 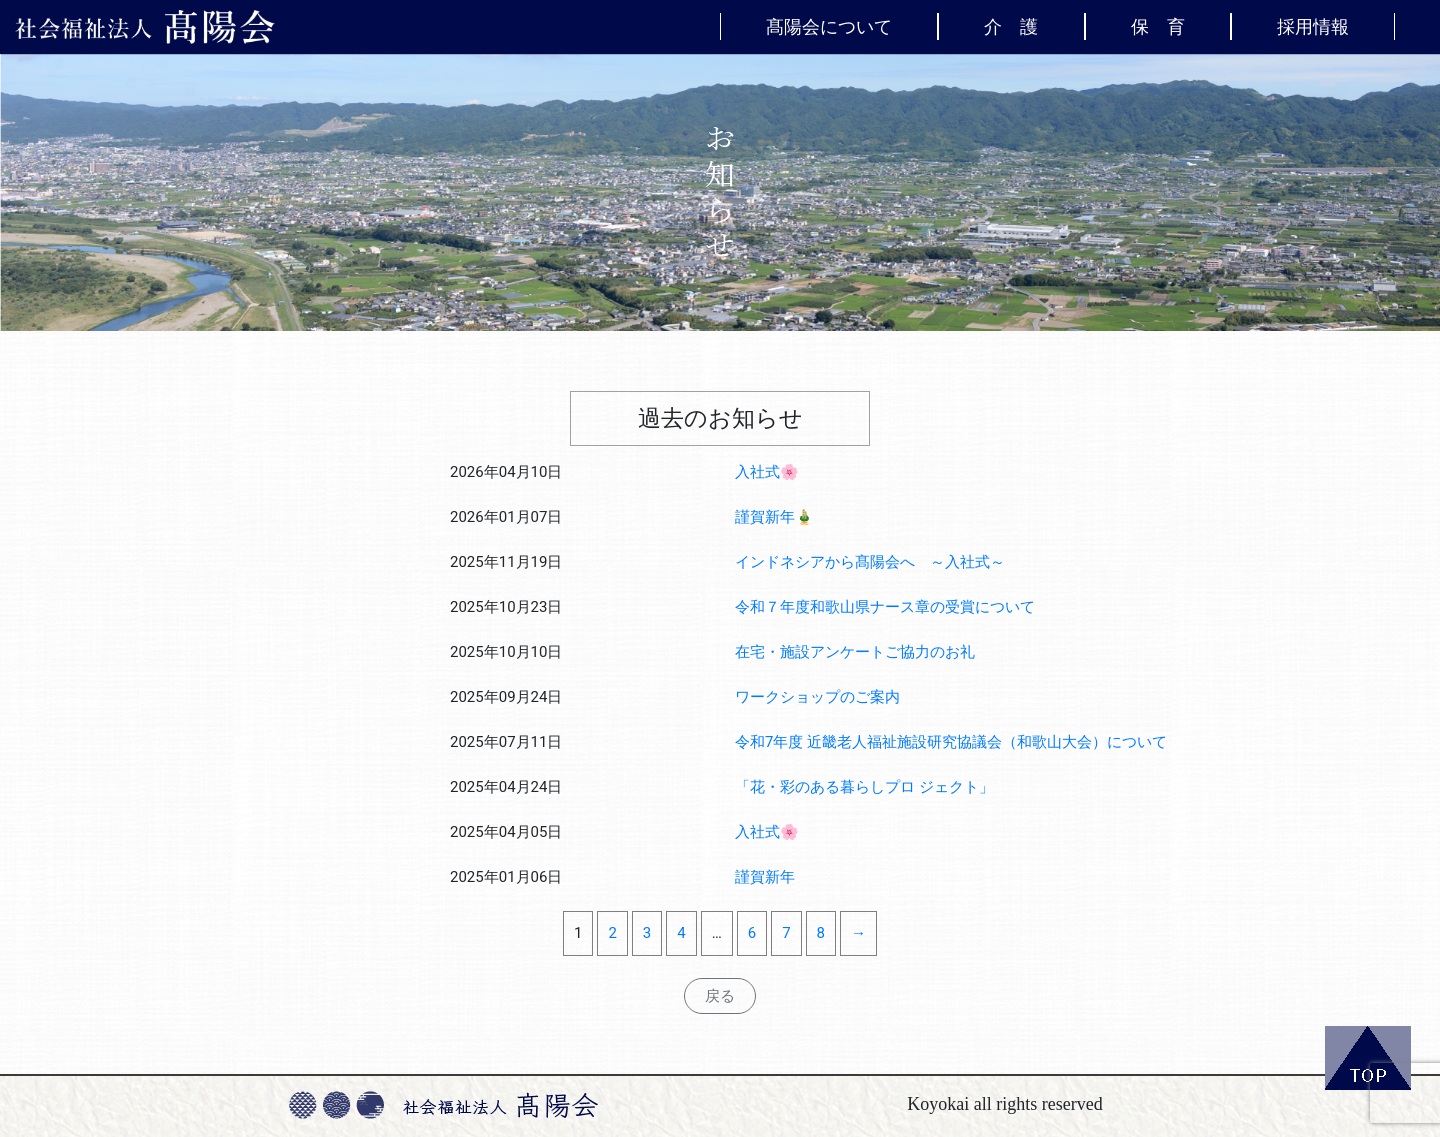 What do you see at coordinates (829, 26) in the screenshot?
I see `髙陽会について` at bounding box center [829, 26].